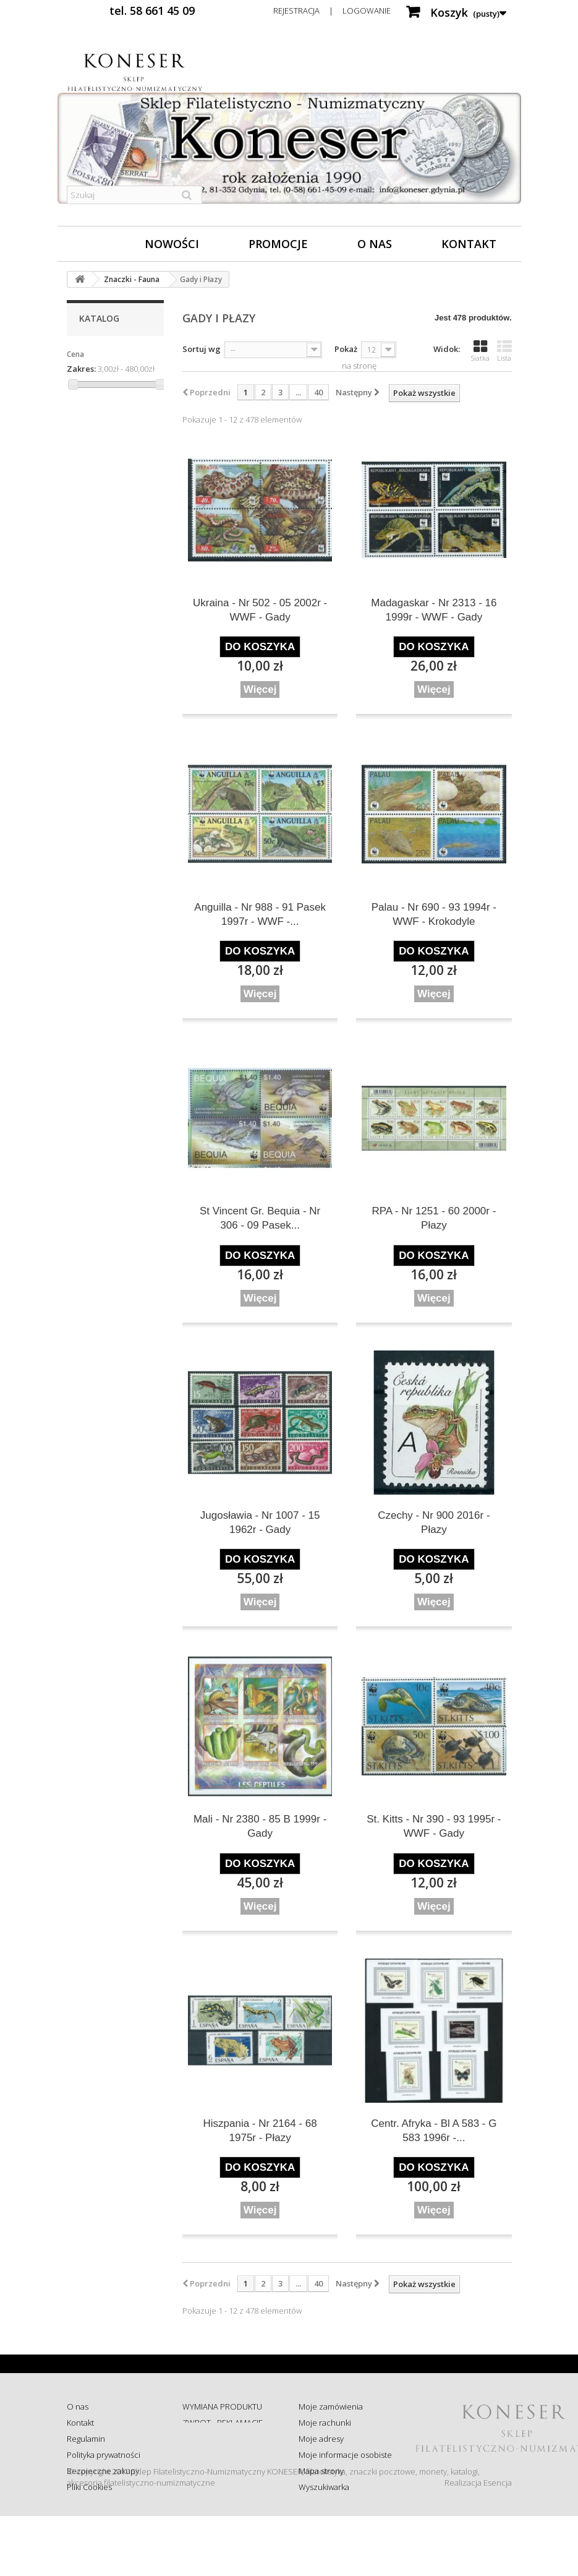 This screenshot has height=2576, width=578. Describe the element at coordinates (434, 914) in the screenshot. I see `Palau - Nr 690 - 93 1994r - WWF - Krokodyle` at that location.